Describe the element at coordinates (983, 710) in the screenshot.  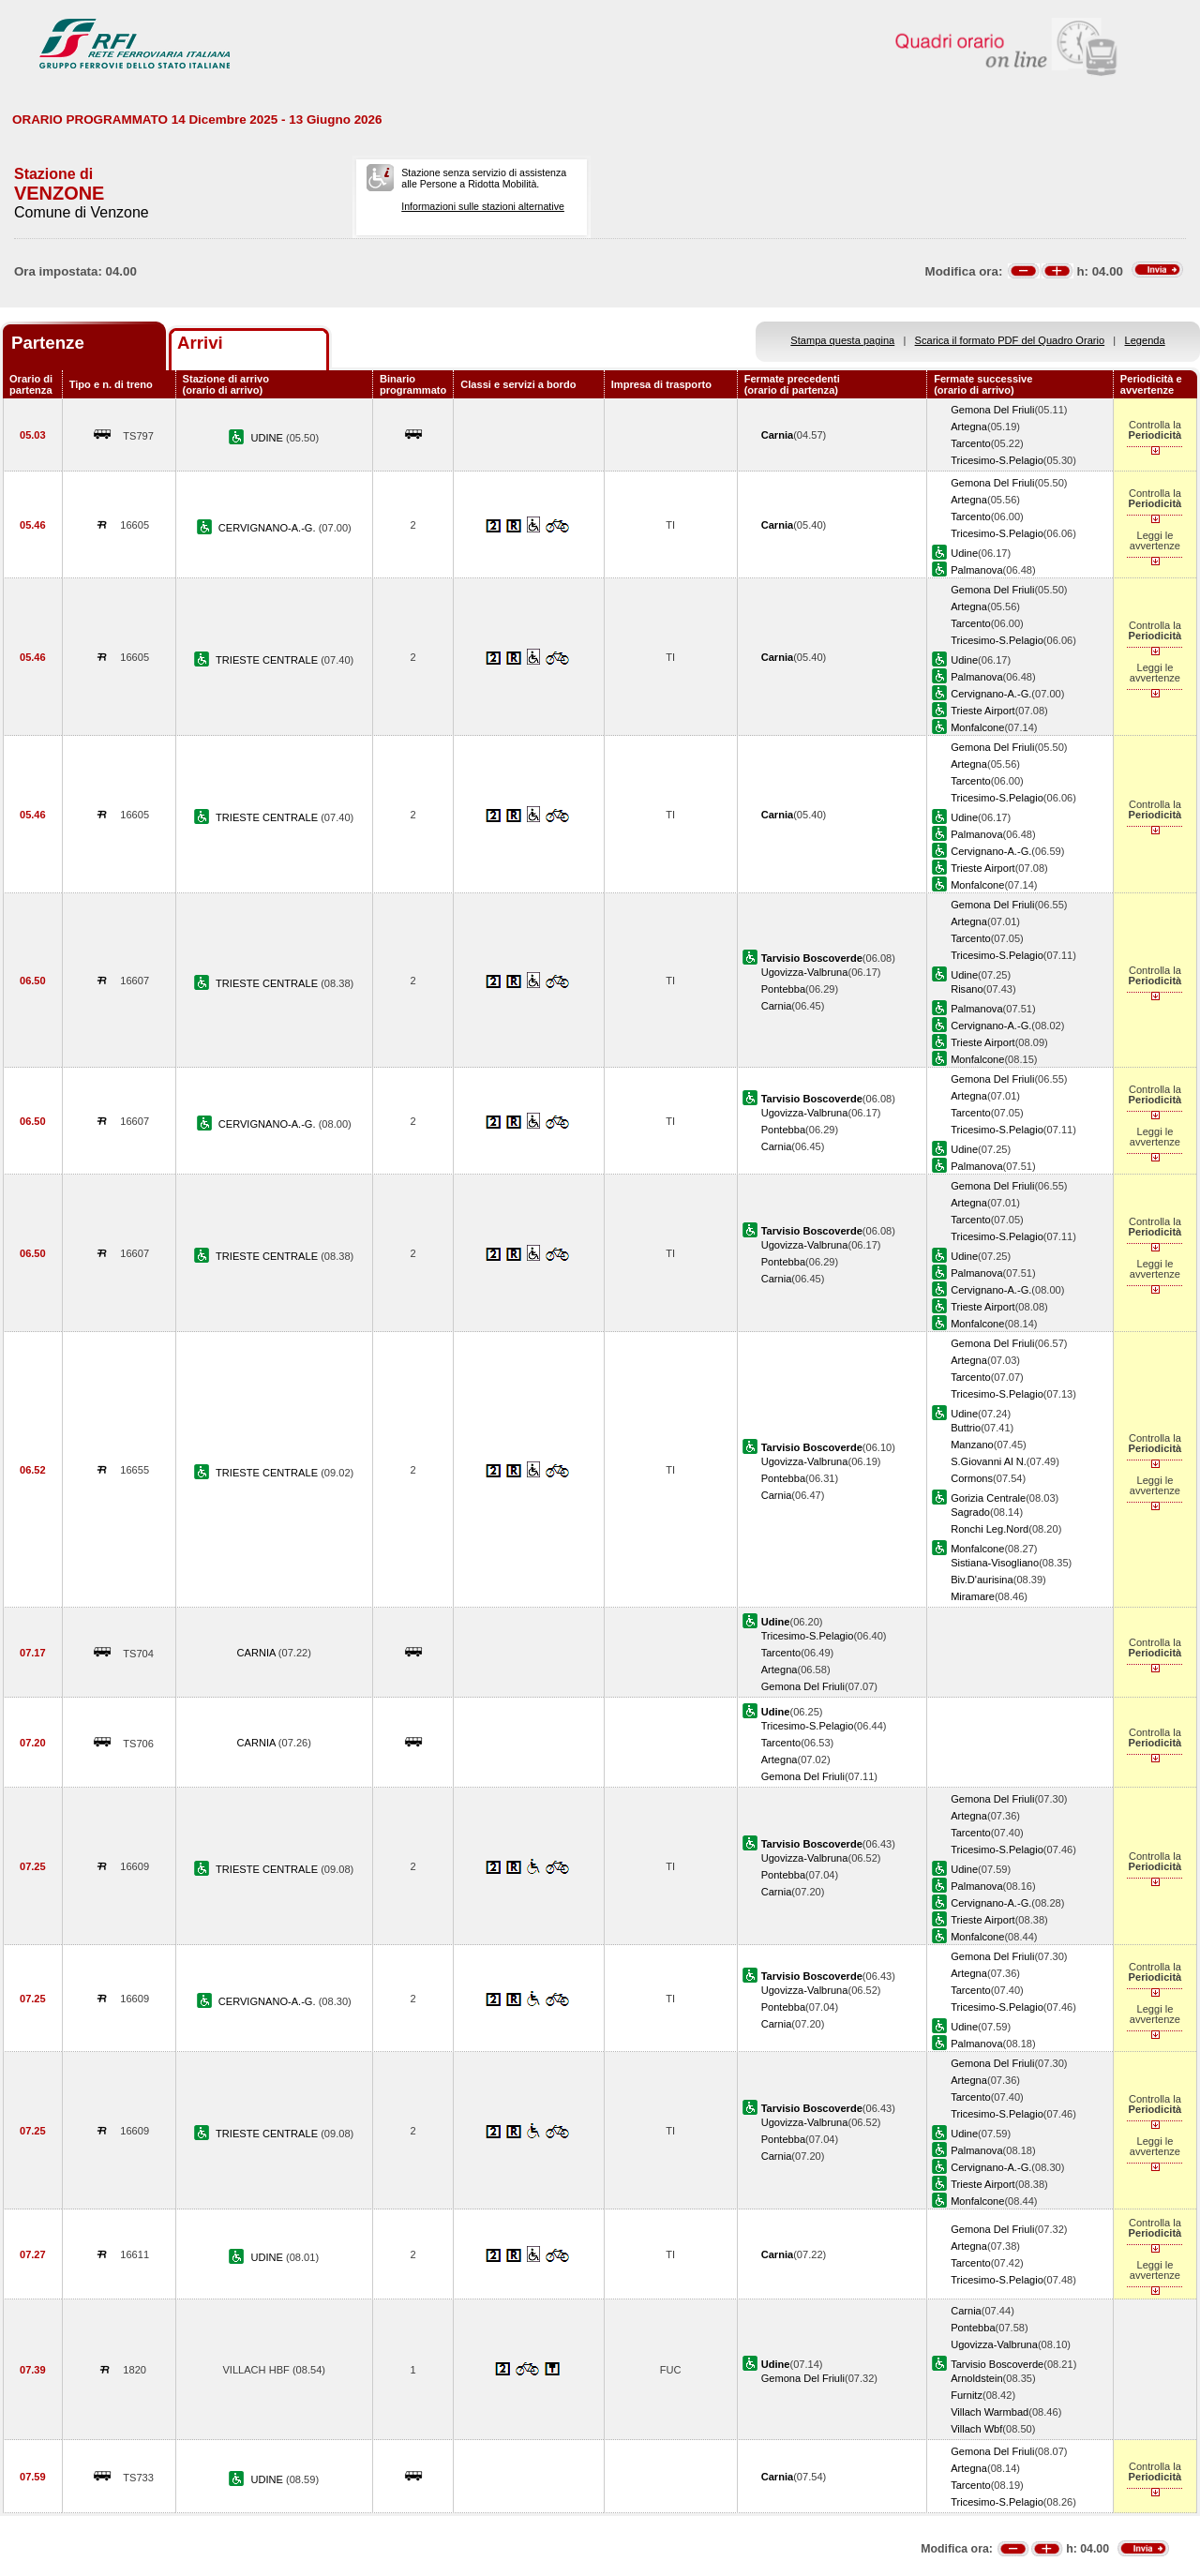
I see `Trieste Airport` at that location.